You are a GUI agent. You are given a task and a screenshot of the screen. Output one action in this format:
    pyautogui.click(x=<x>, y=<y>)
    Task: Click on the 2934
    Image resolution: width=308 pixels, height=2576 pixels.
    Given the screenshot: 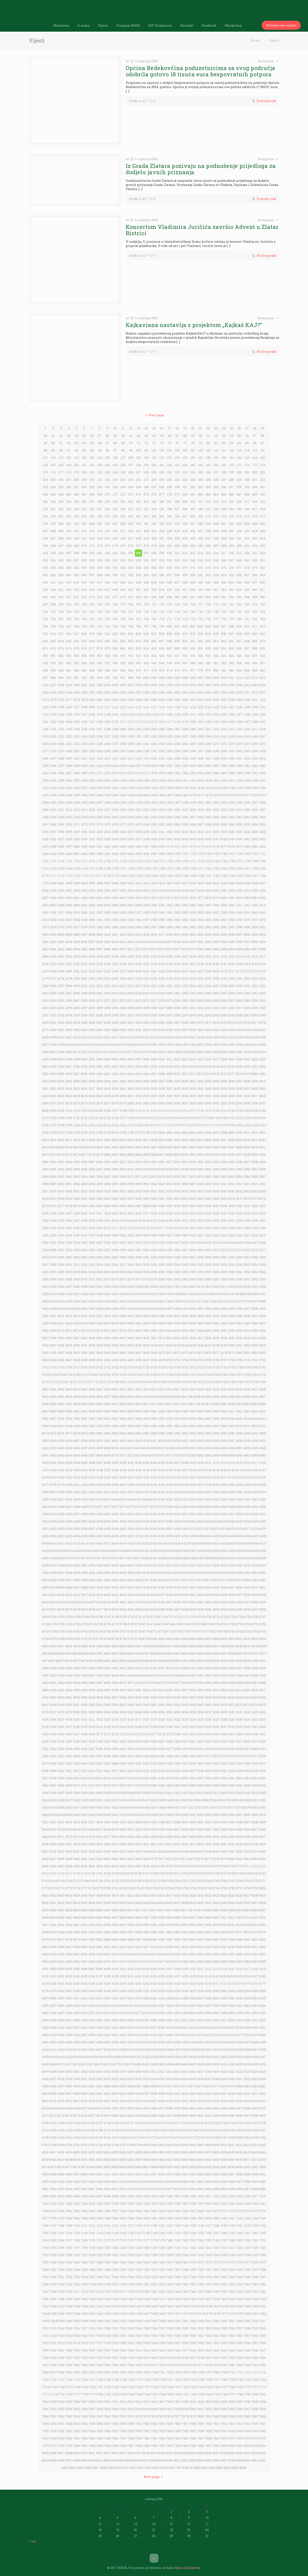 What is the action you would take?
    pyautogui.click(x=76, y=1169)
    